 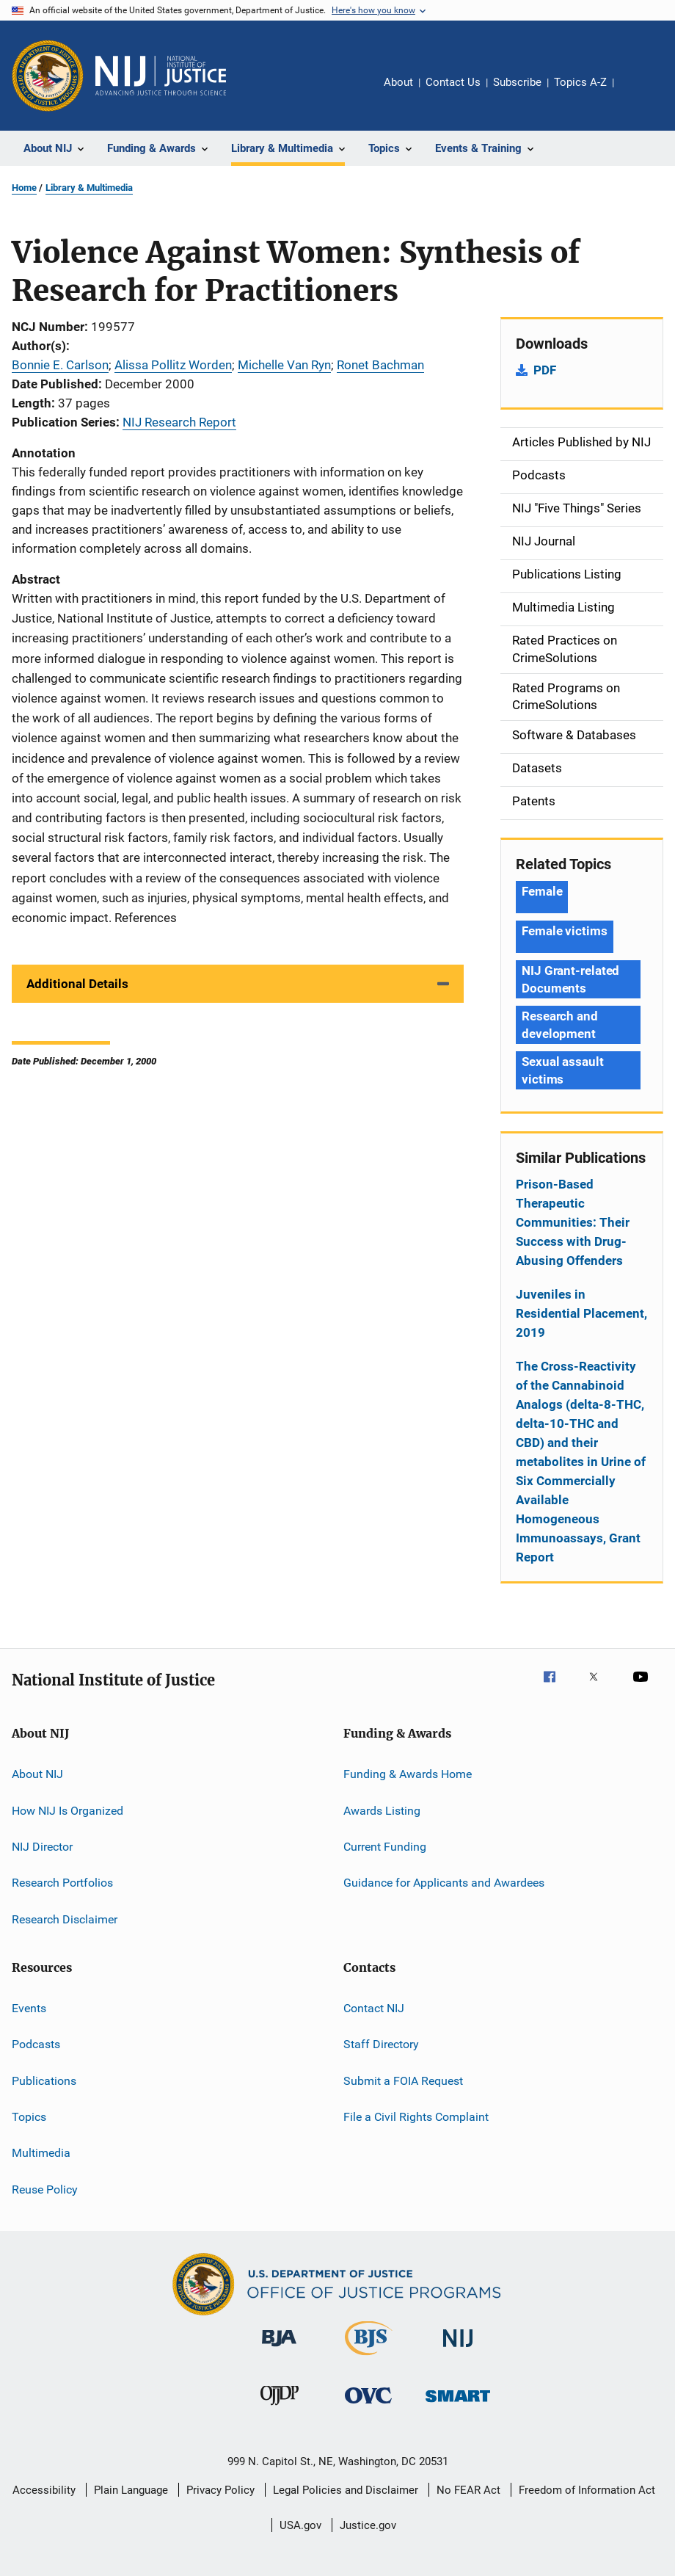 What do you see at coordinates (458, 2404) in the screenshot?
I see `[Office of Sex Offender Sentencing, Monitoring, Apprehending, Registering, and Tracking]` at bounding box center [458, 2404].